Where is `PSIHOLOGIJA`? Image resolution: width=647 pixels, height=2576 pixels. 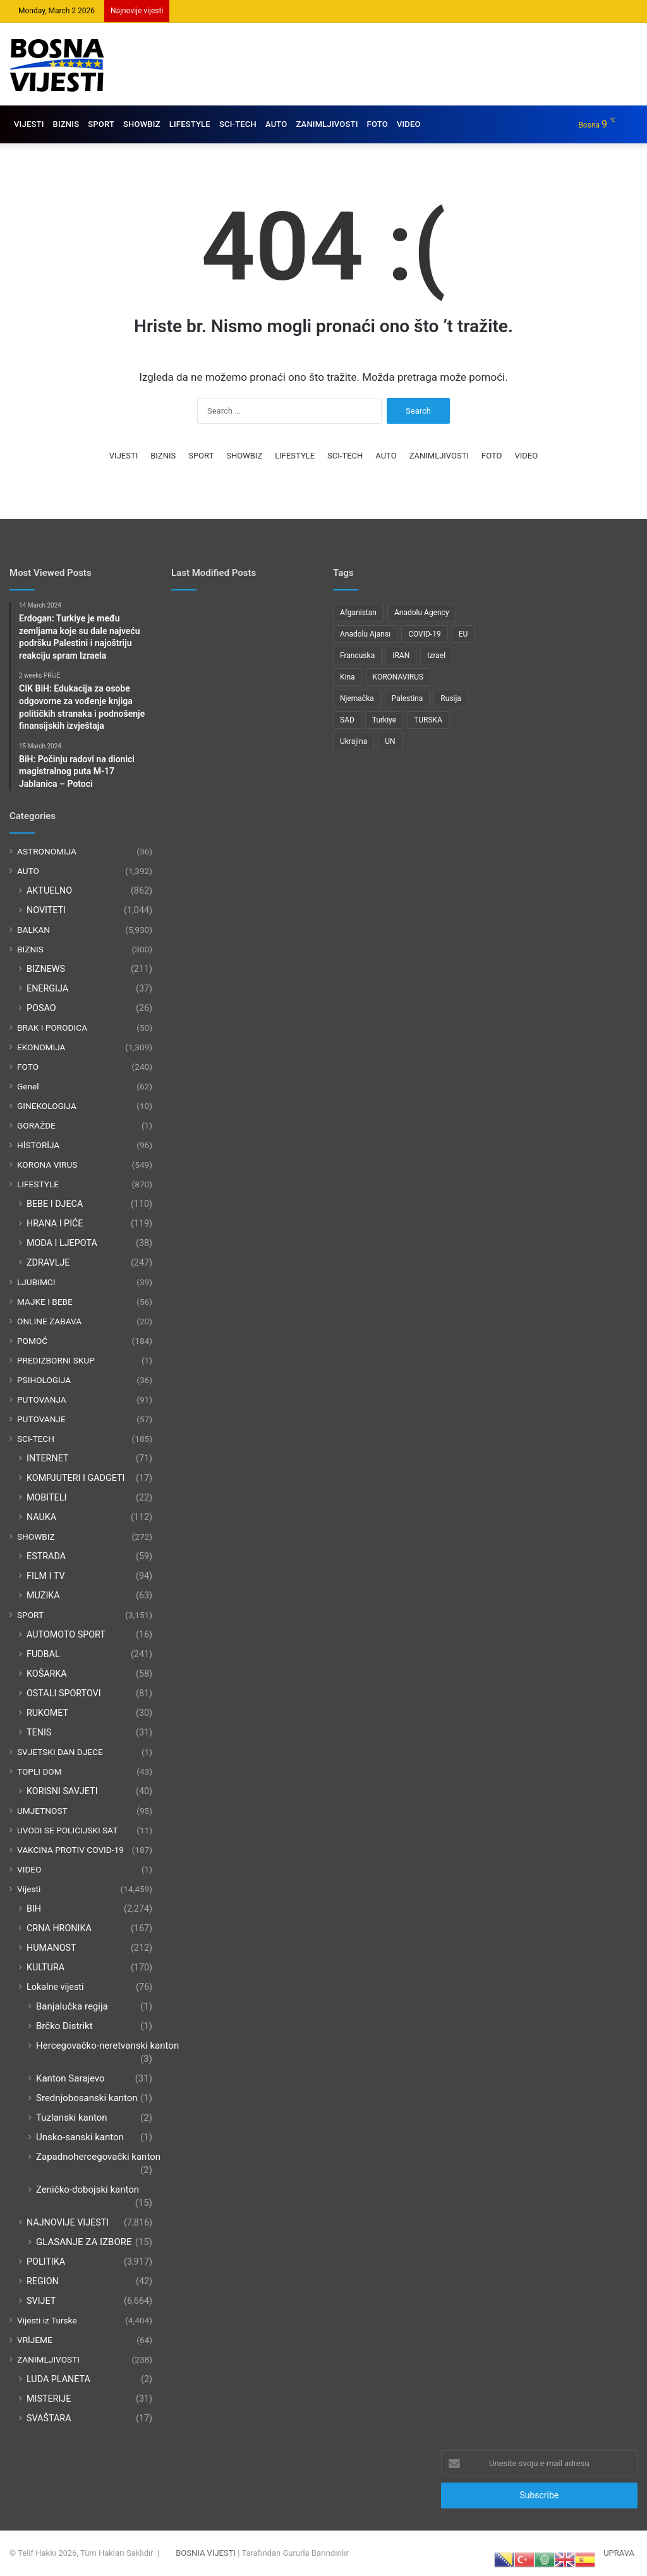
PSIHOLOGIJA is located at coordinates (44, 1380).